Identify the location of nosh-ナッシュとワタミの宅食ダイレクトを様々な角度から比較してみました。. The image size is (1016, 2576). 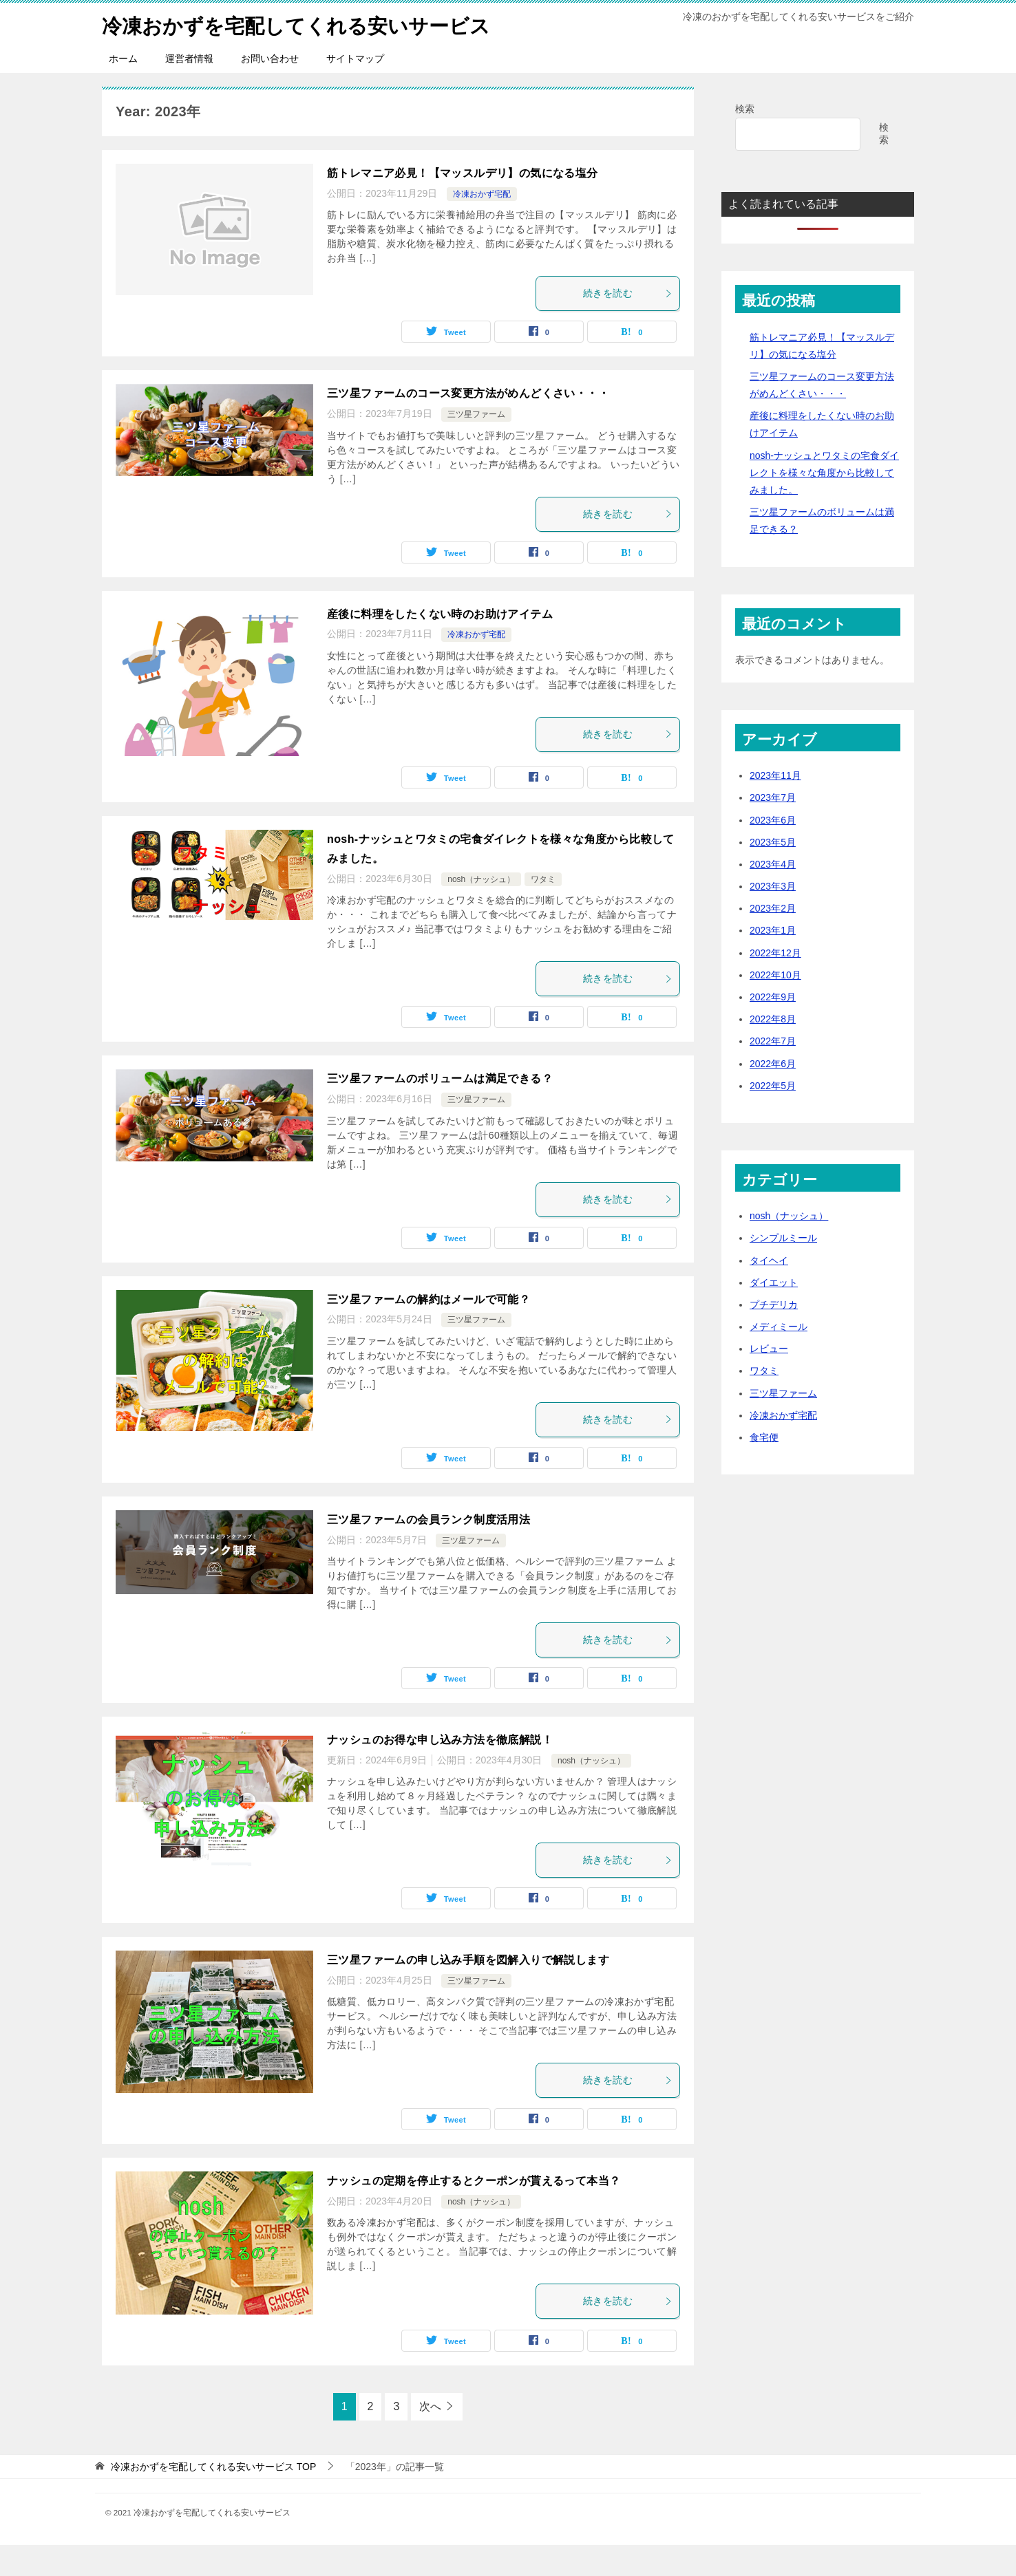
(824, 503).